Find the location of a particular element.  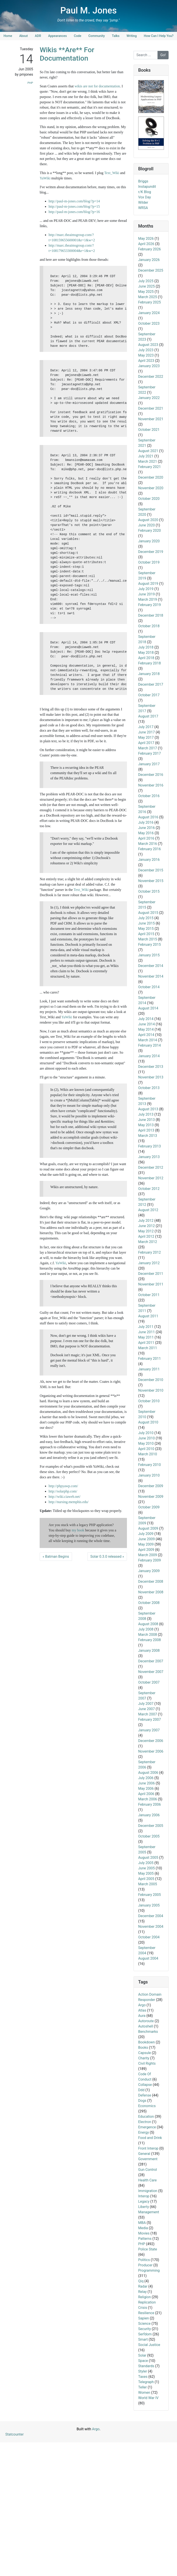

January 2018 is located at coordinates (149, 674).